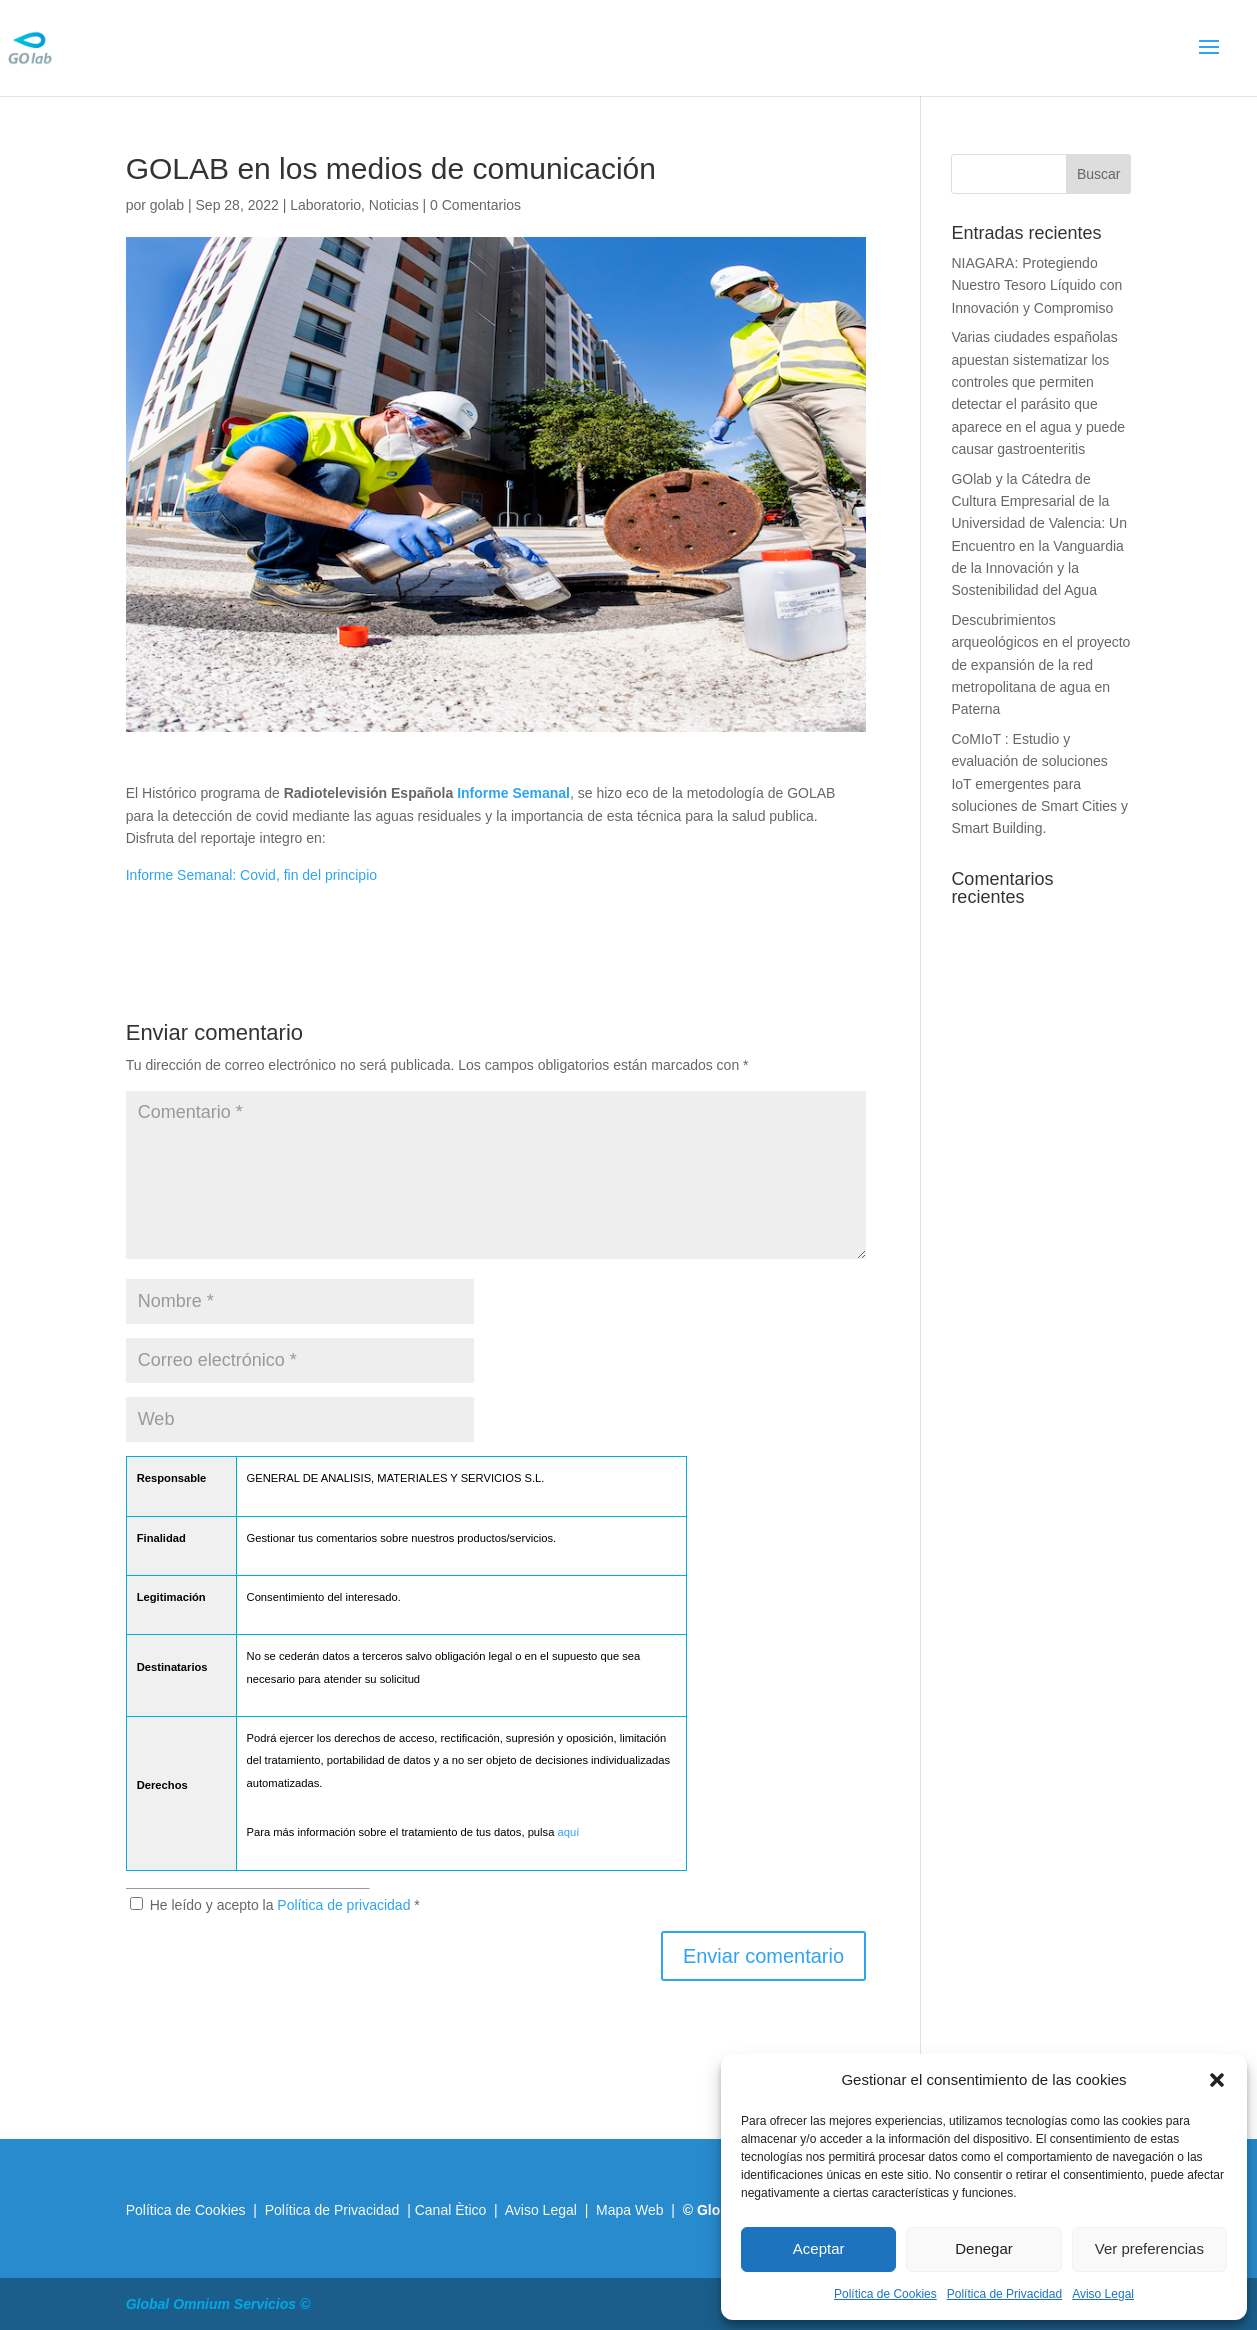 This screenshot has height=2330, width=1257. I want to click on Canal Ètico, so click(452, 2210).